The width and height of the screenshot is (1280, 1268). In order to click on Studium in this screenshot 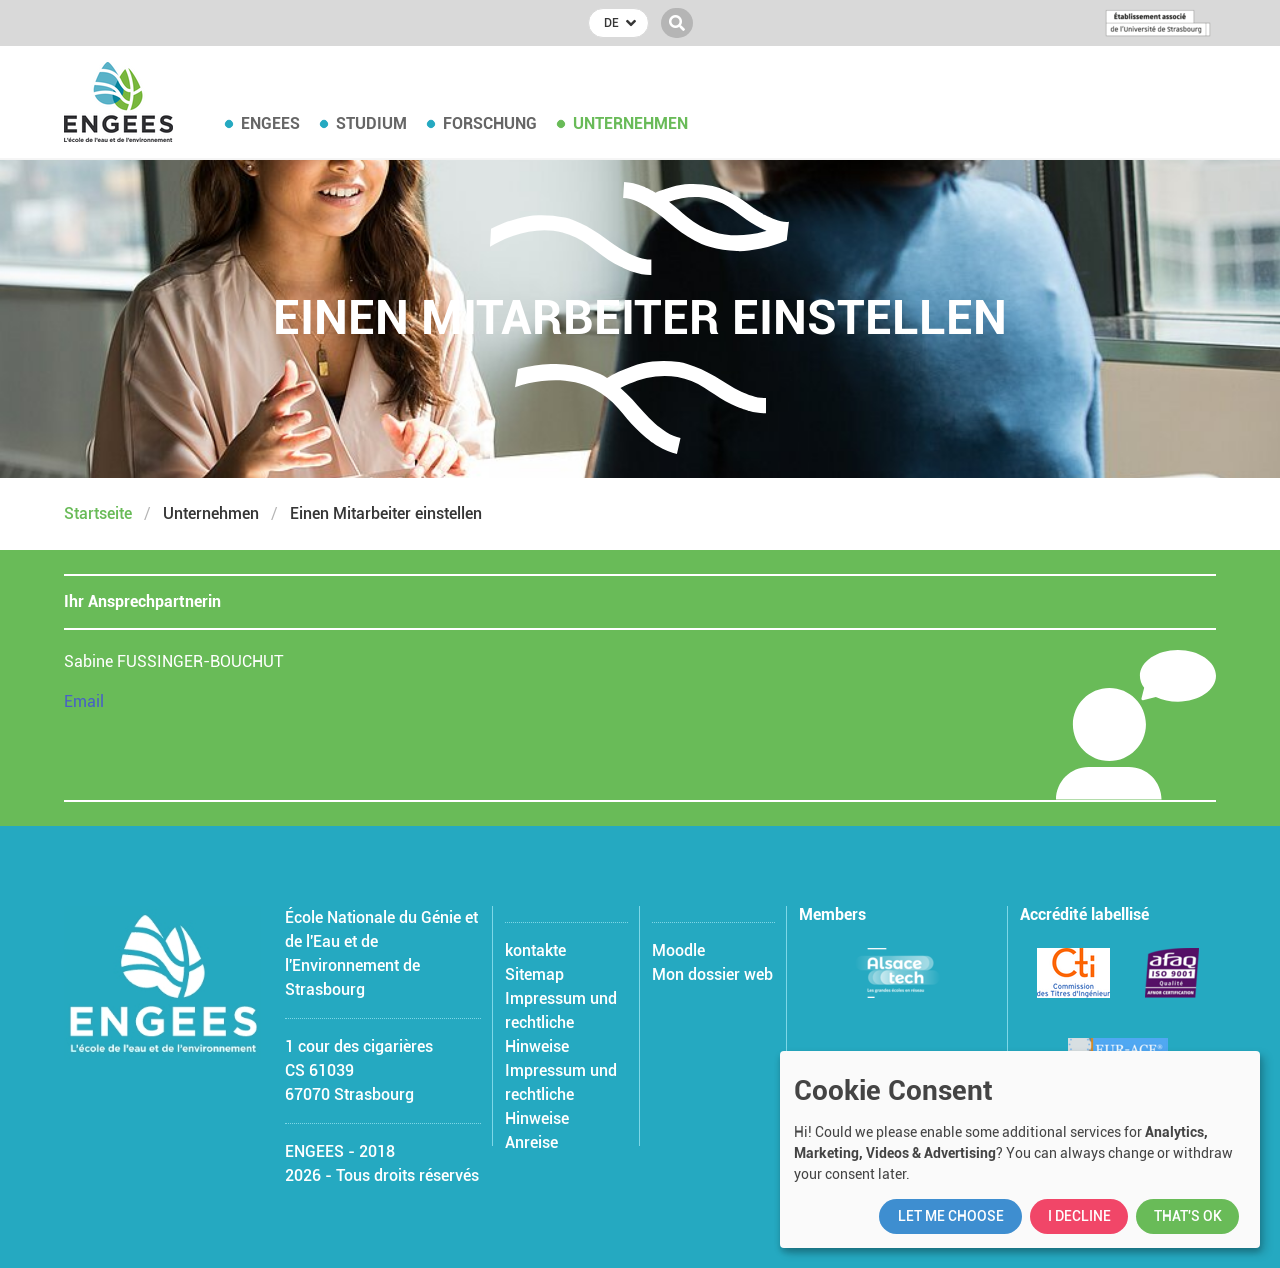, I will do `click(371, 123)`.